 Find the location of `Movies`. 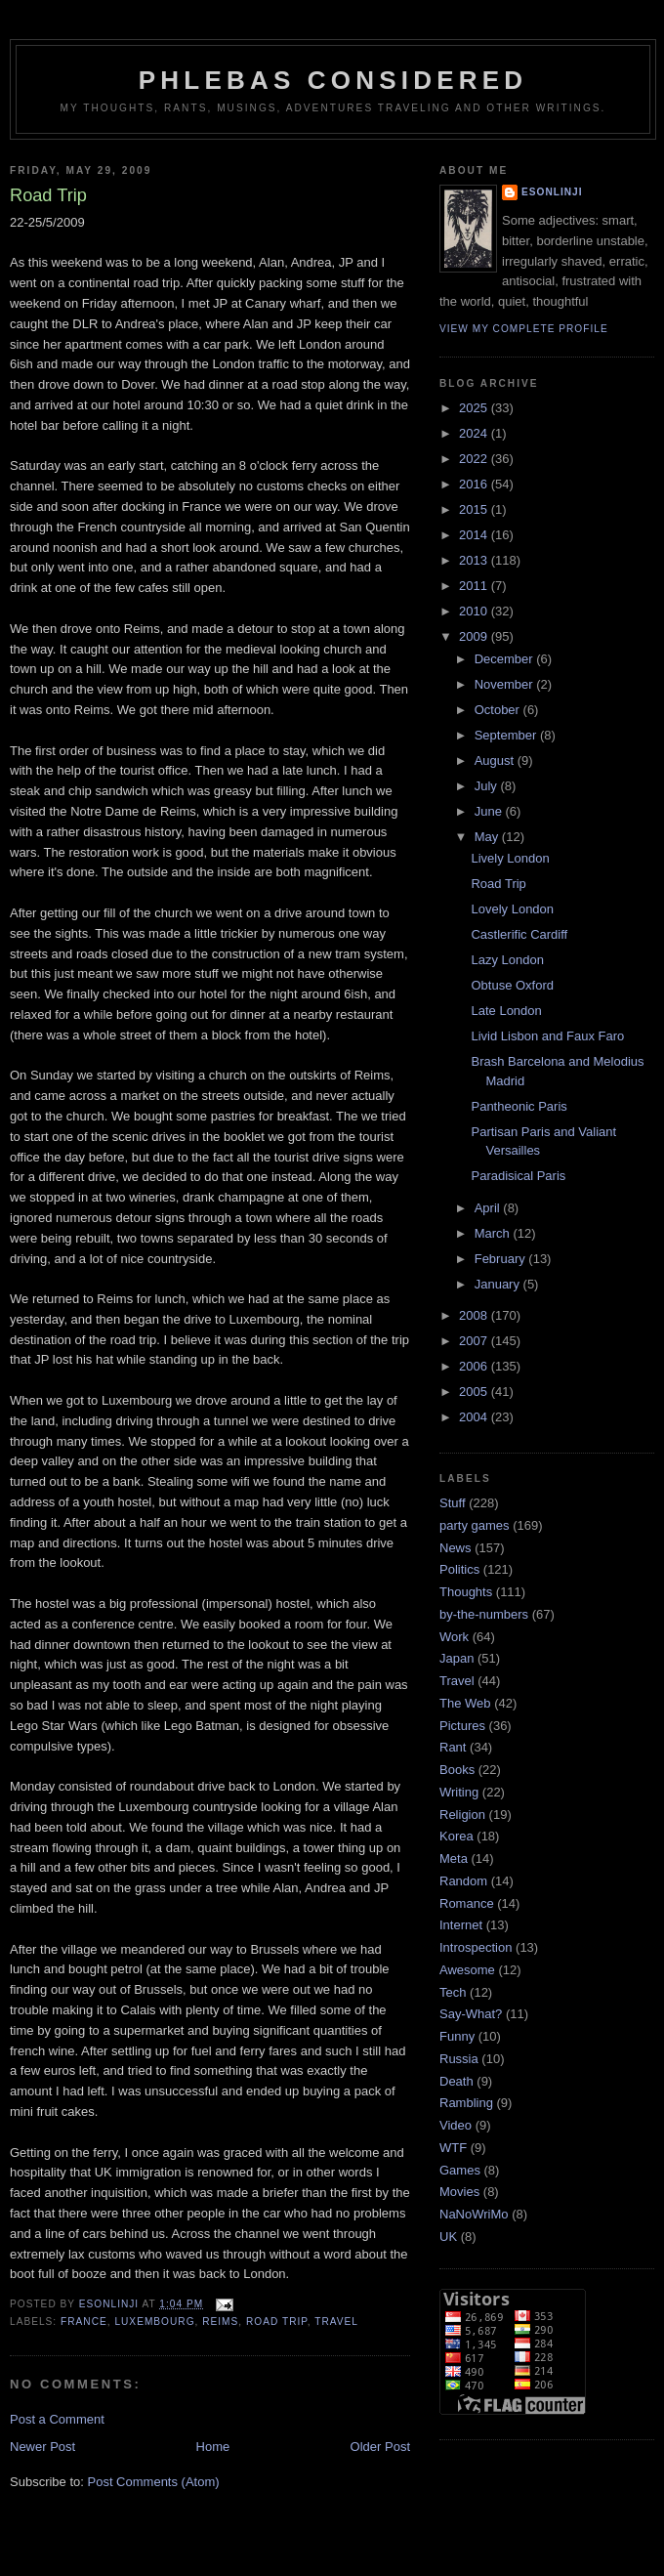

Movies is located at coordinates (459, 2191).